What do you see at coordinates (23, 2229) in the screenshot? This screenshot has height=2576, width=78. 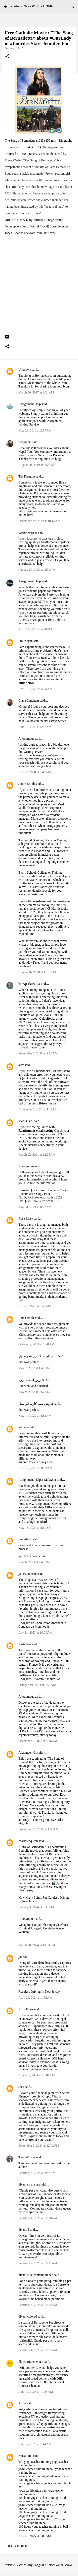 I see `divano l` at bounding box center [23, 2229].